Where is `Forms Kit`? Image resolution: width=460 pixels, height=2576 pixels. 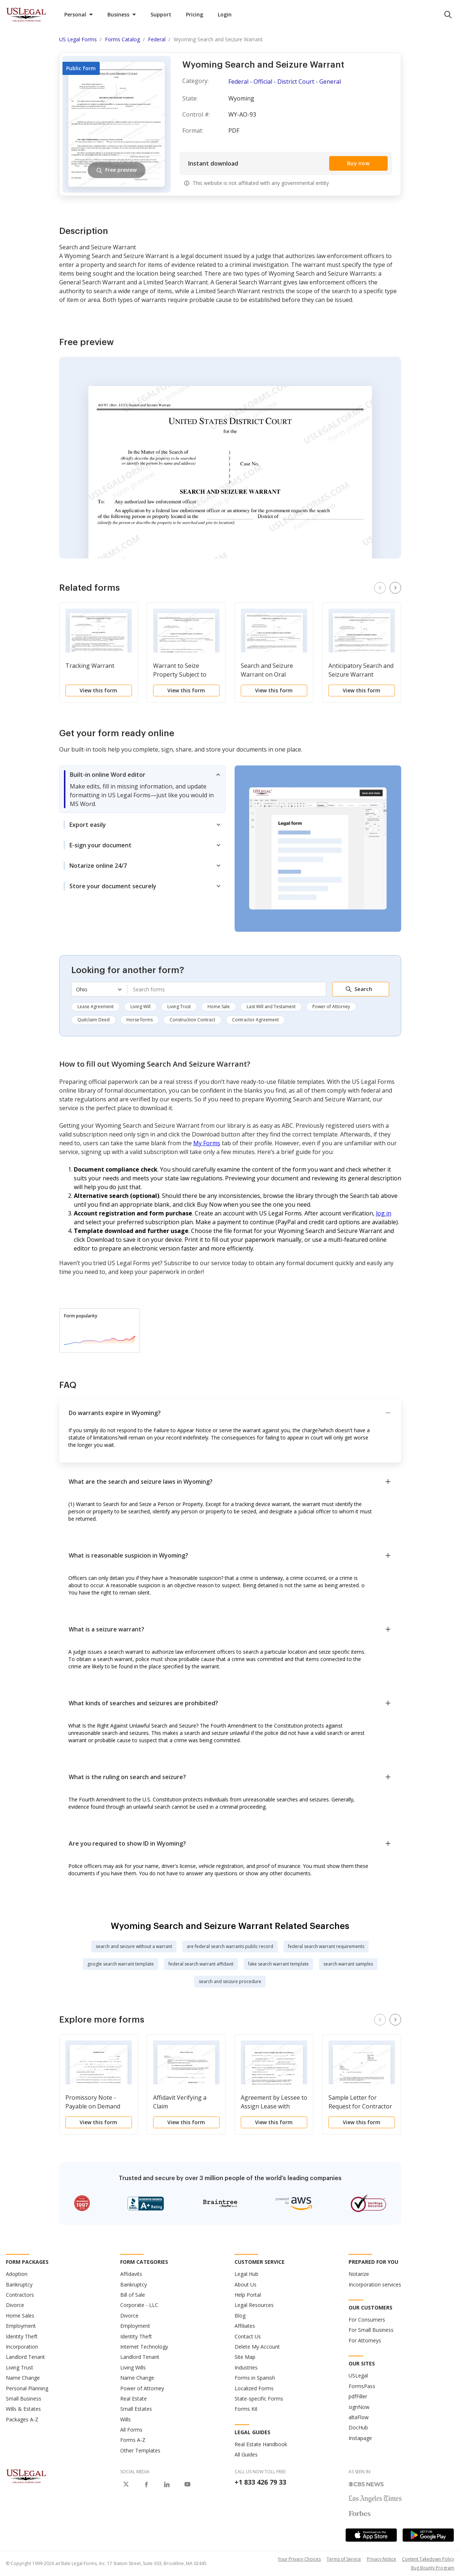 Forms Kit is located at coordinates (246, 2408).